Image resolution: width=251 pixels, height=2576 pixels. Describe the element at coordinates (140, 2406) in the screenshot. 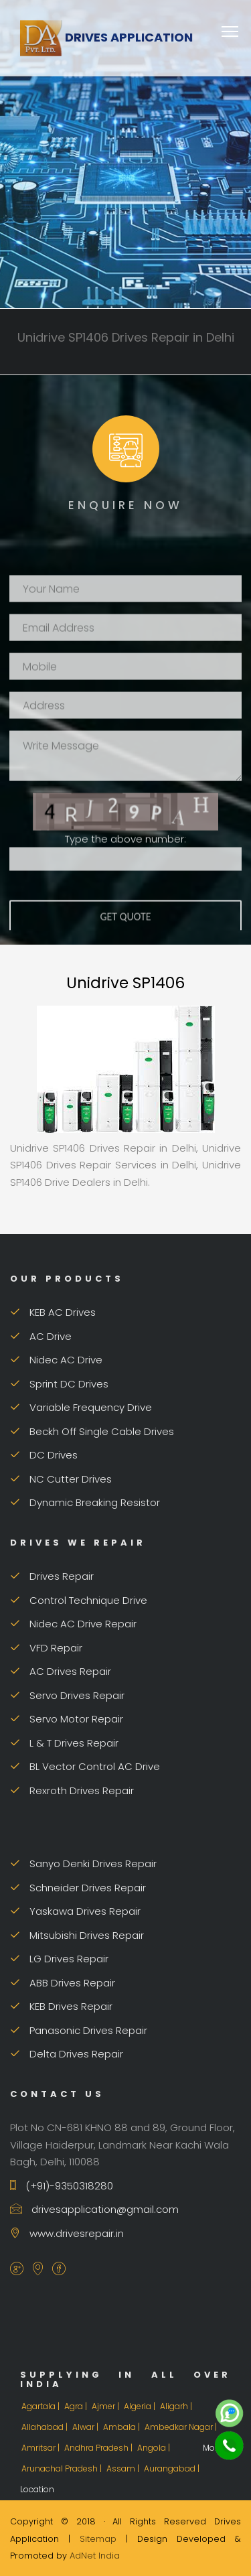

I see `Algeria |` at that location.